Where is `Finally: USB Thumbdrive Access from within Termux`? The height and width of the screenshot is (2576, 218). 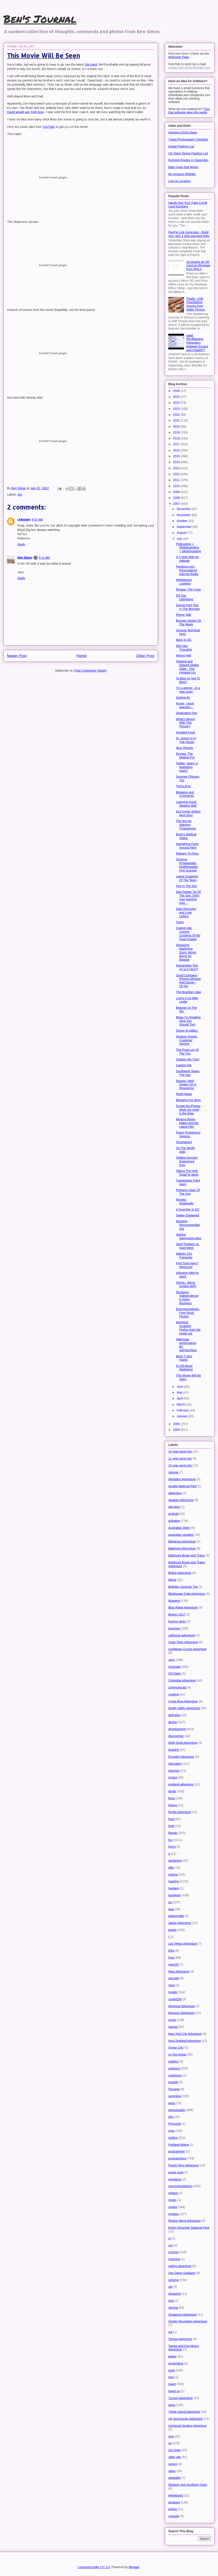 Finally: USB Thumbdrive Access from within Termux is located at coordinates (195, 304).